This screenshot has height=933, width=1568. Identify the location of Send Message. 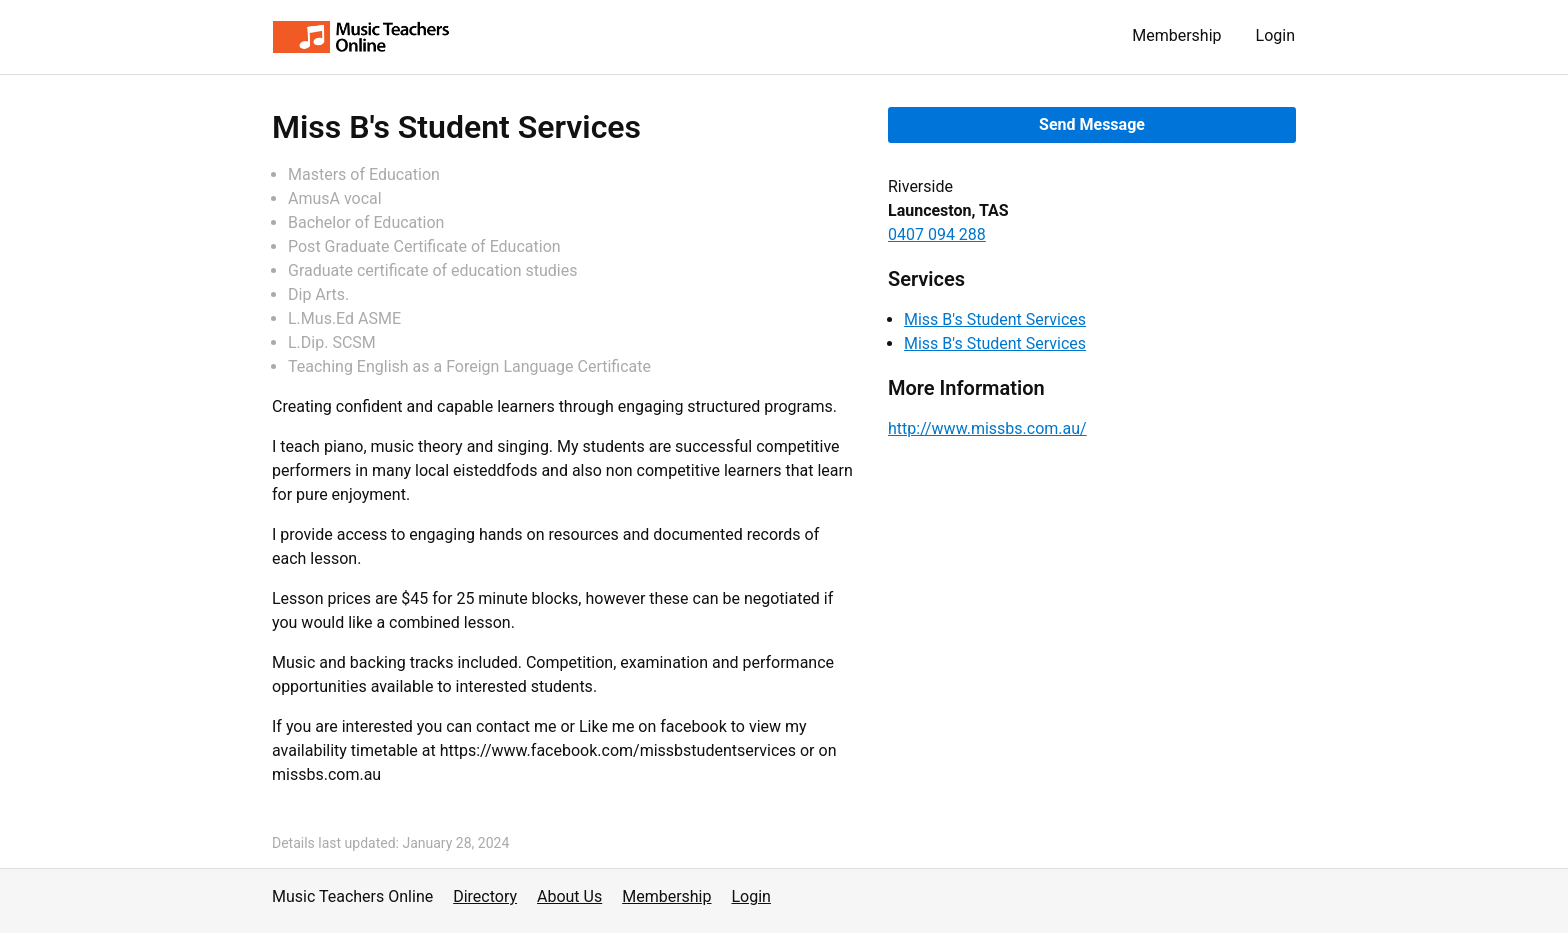
(1092, 124).